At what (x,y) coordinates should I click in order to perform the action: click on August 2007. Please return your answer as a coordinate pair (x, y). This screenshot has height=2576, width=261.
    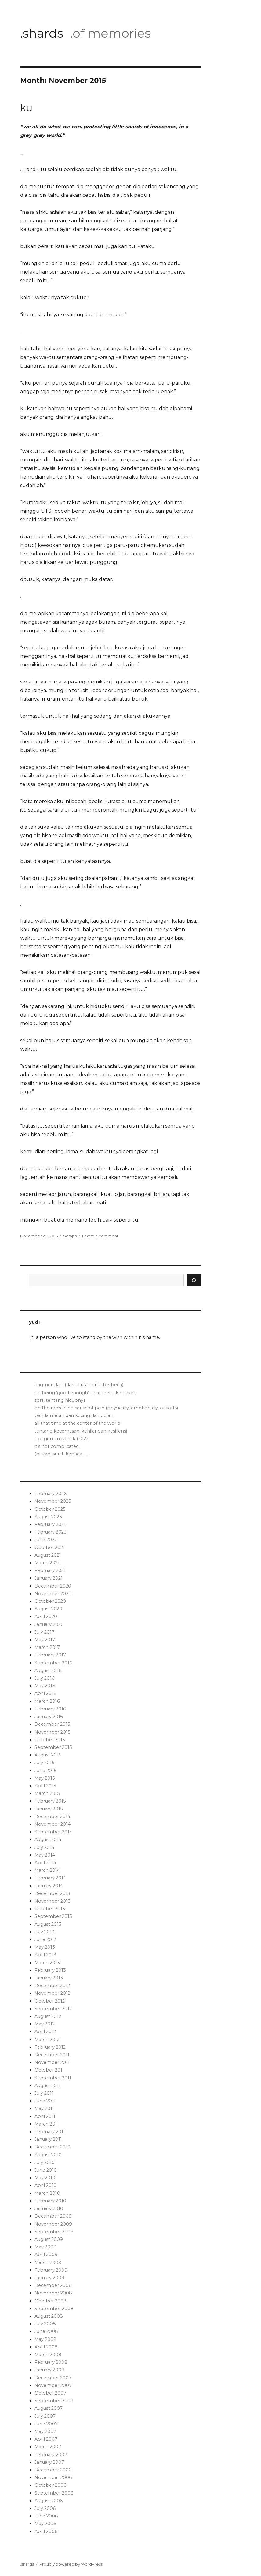
    Looking at the image, I should click on (48, 2408).